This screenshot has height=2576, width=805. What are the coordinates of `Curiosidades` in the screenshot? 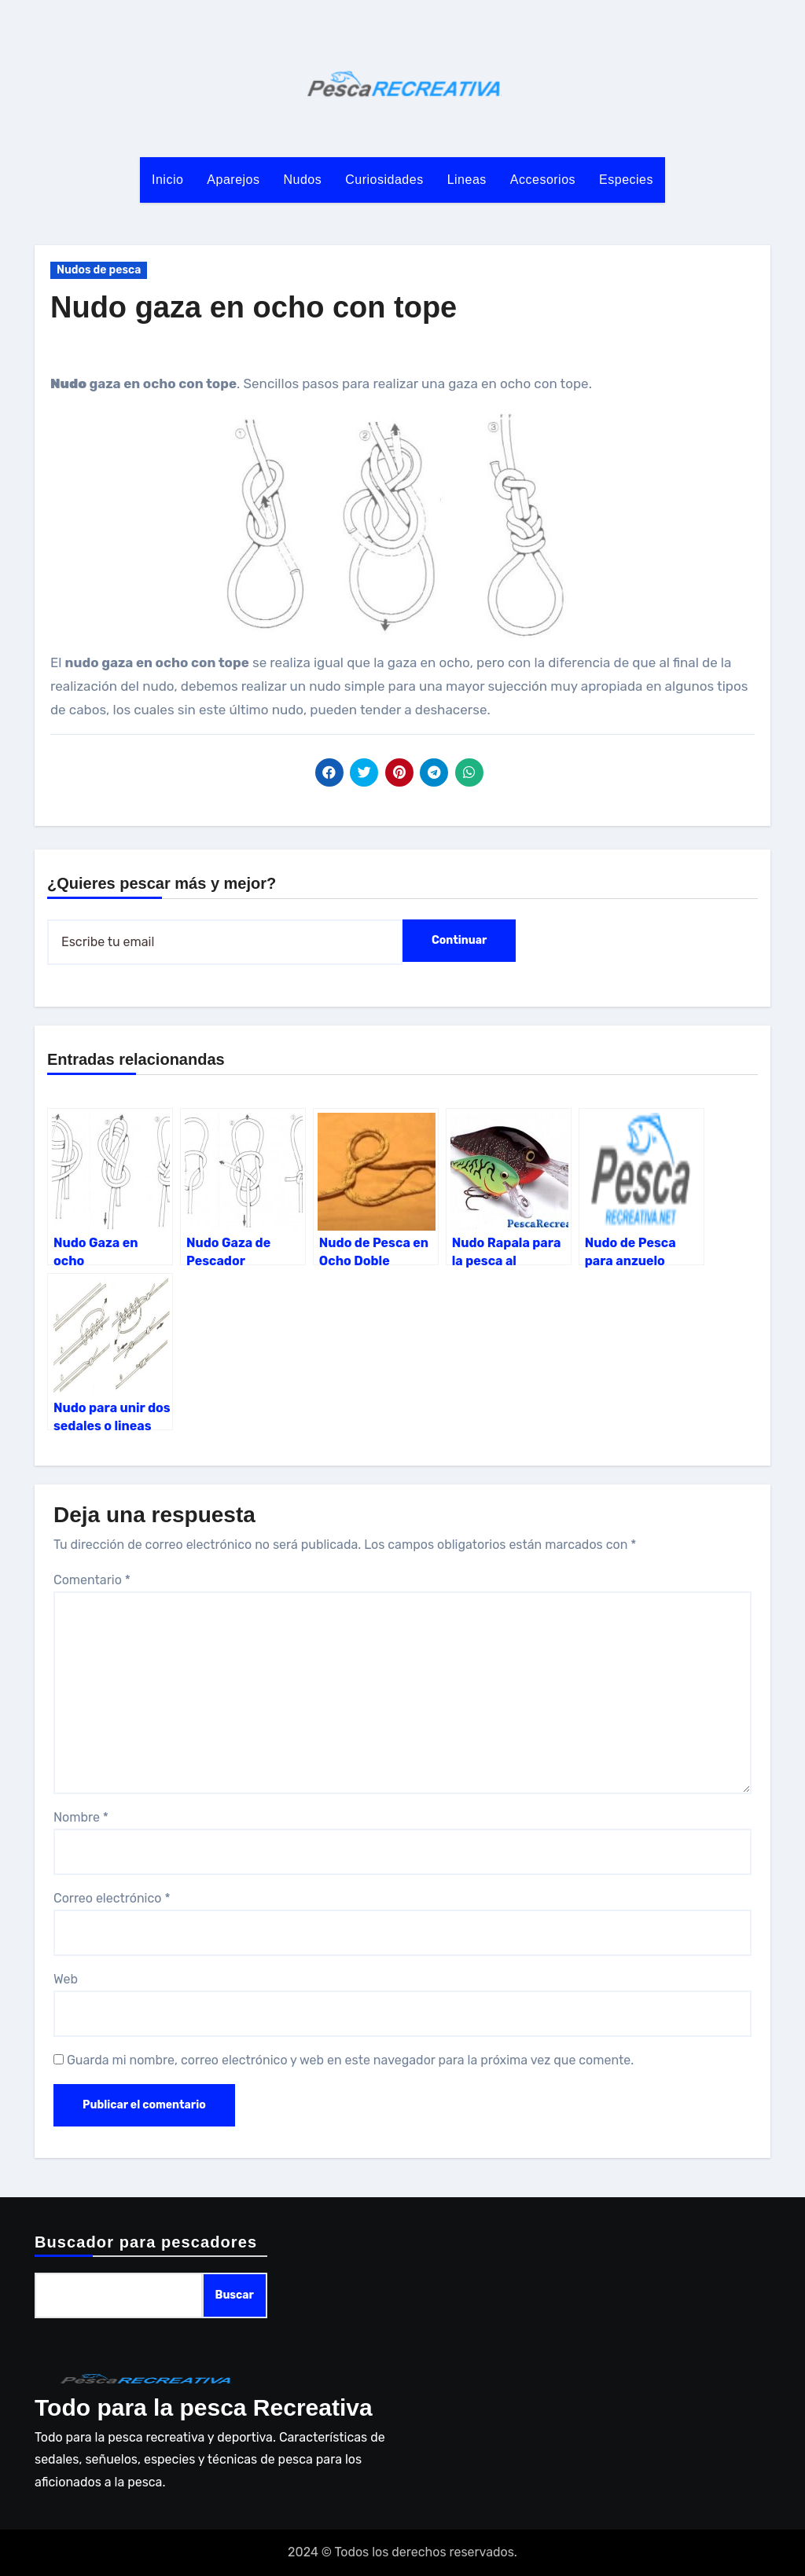 It's located at (384, 179).